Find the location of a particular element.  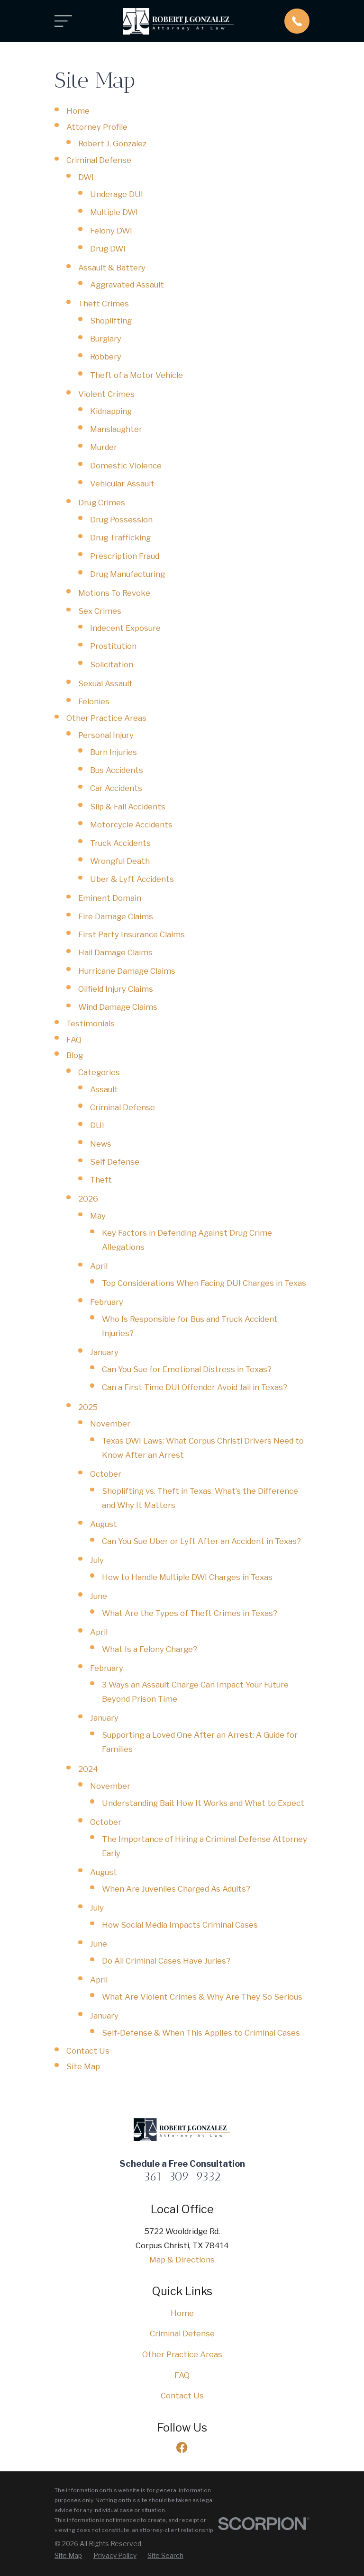

Solicitation is located at coordinates (111, 664).